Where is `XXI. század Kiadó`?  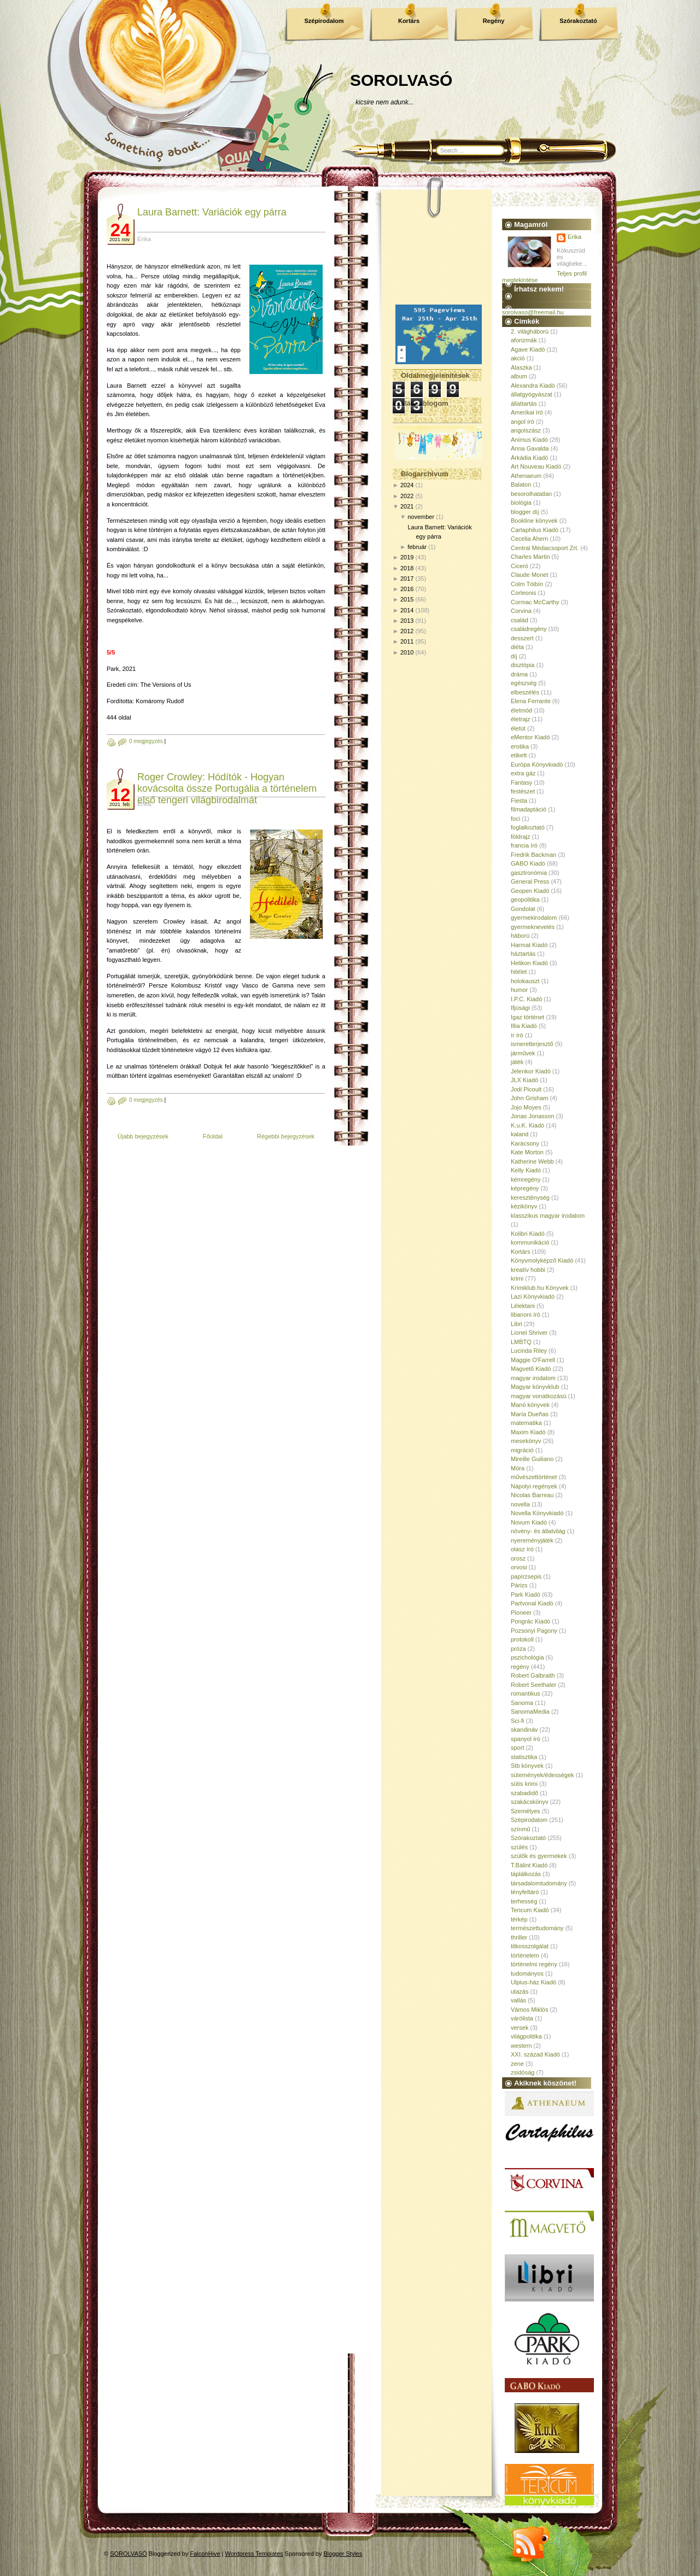
XXI. század Kiadó is located at coordinates (535, 2054).